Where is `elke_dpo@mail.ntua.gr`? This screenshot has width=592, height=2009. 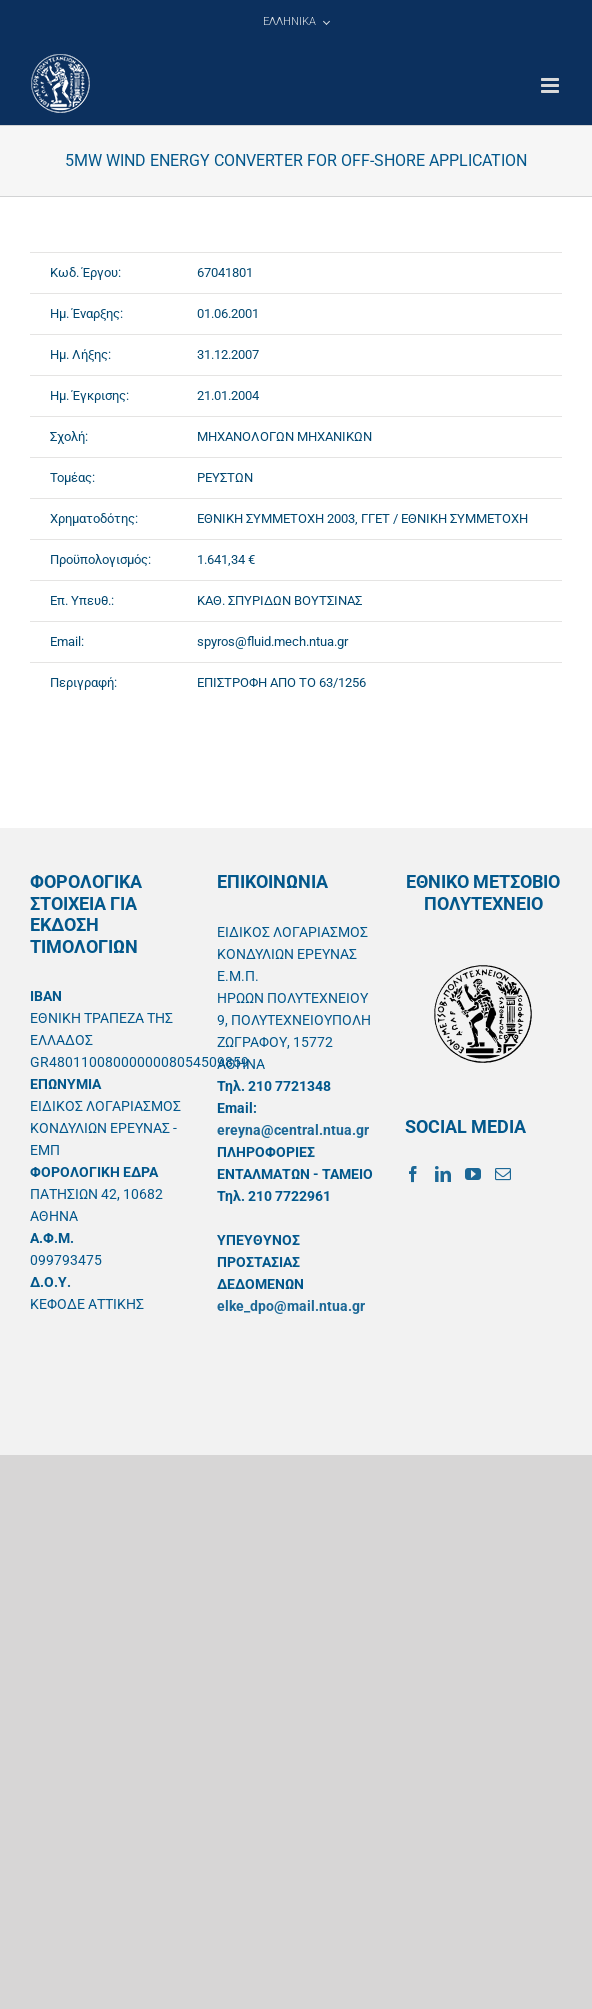
elke_dpo@mail.ntua.gr is located at coordinates (291, 1306).